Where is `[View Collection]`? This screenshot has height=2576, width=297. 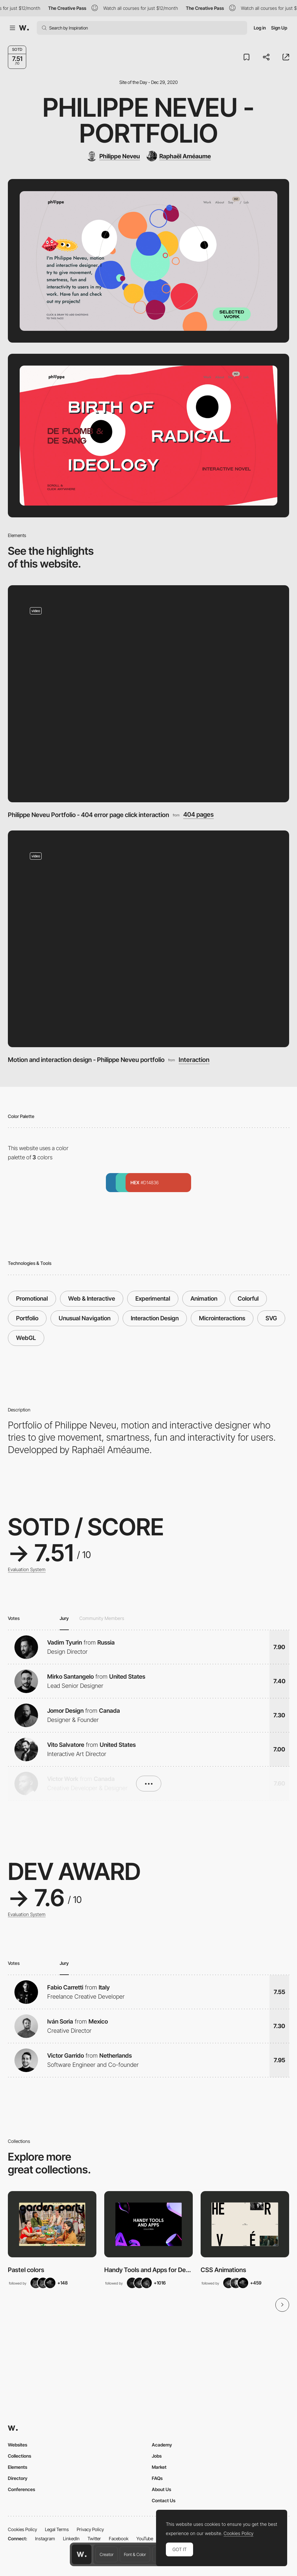 [View Collection] is located at coordinates (52, 2224).